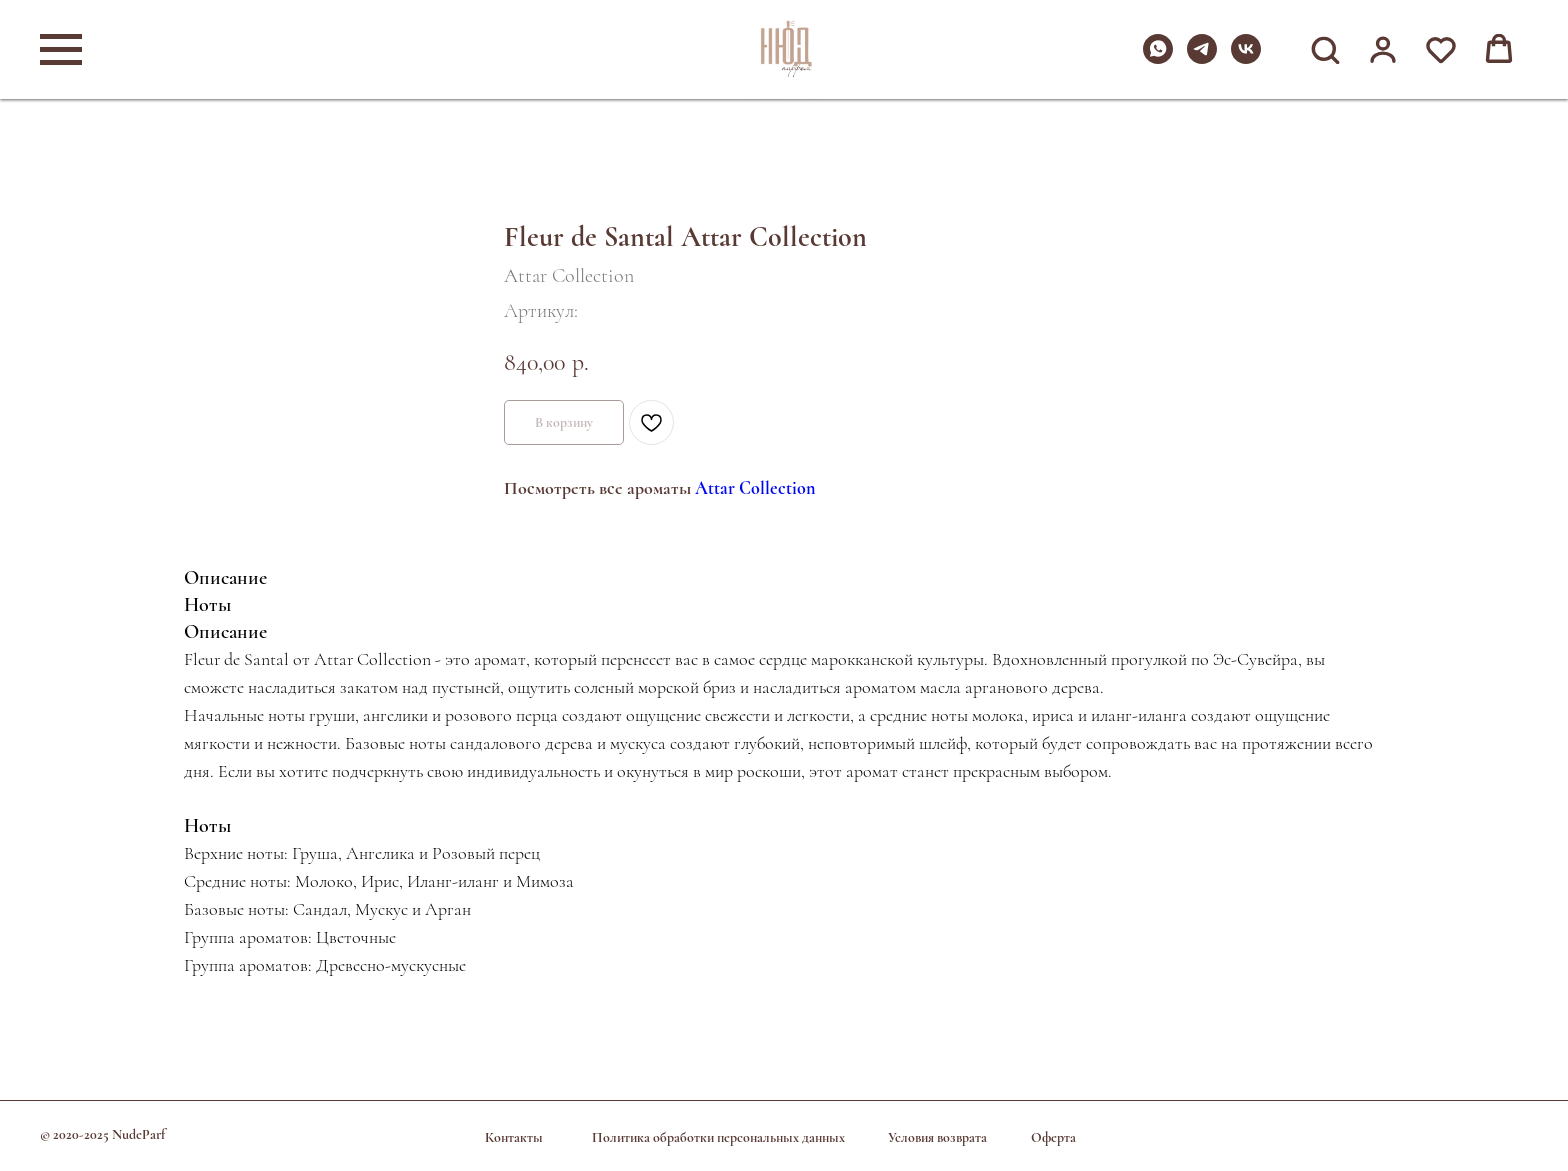  What do you see at coordinates (102, 1134) in the screenshot?
I see `© 2020-2025 NudeParf` at bounding box center [102, 1134].